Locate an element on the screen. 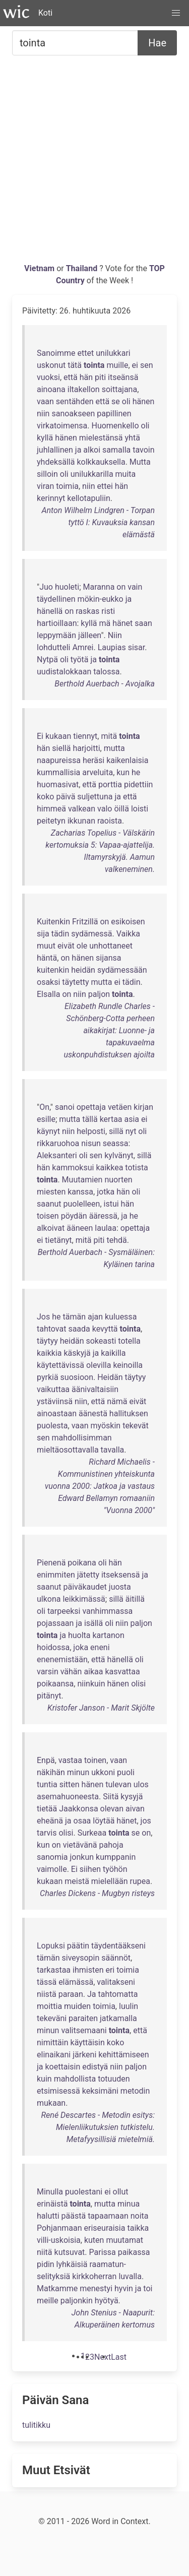  mahdollisimman is located at coordinates (82, 1437).